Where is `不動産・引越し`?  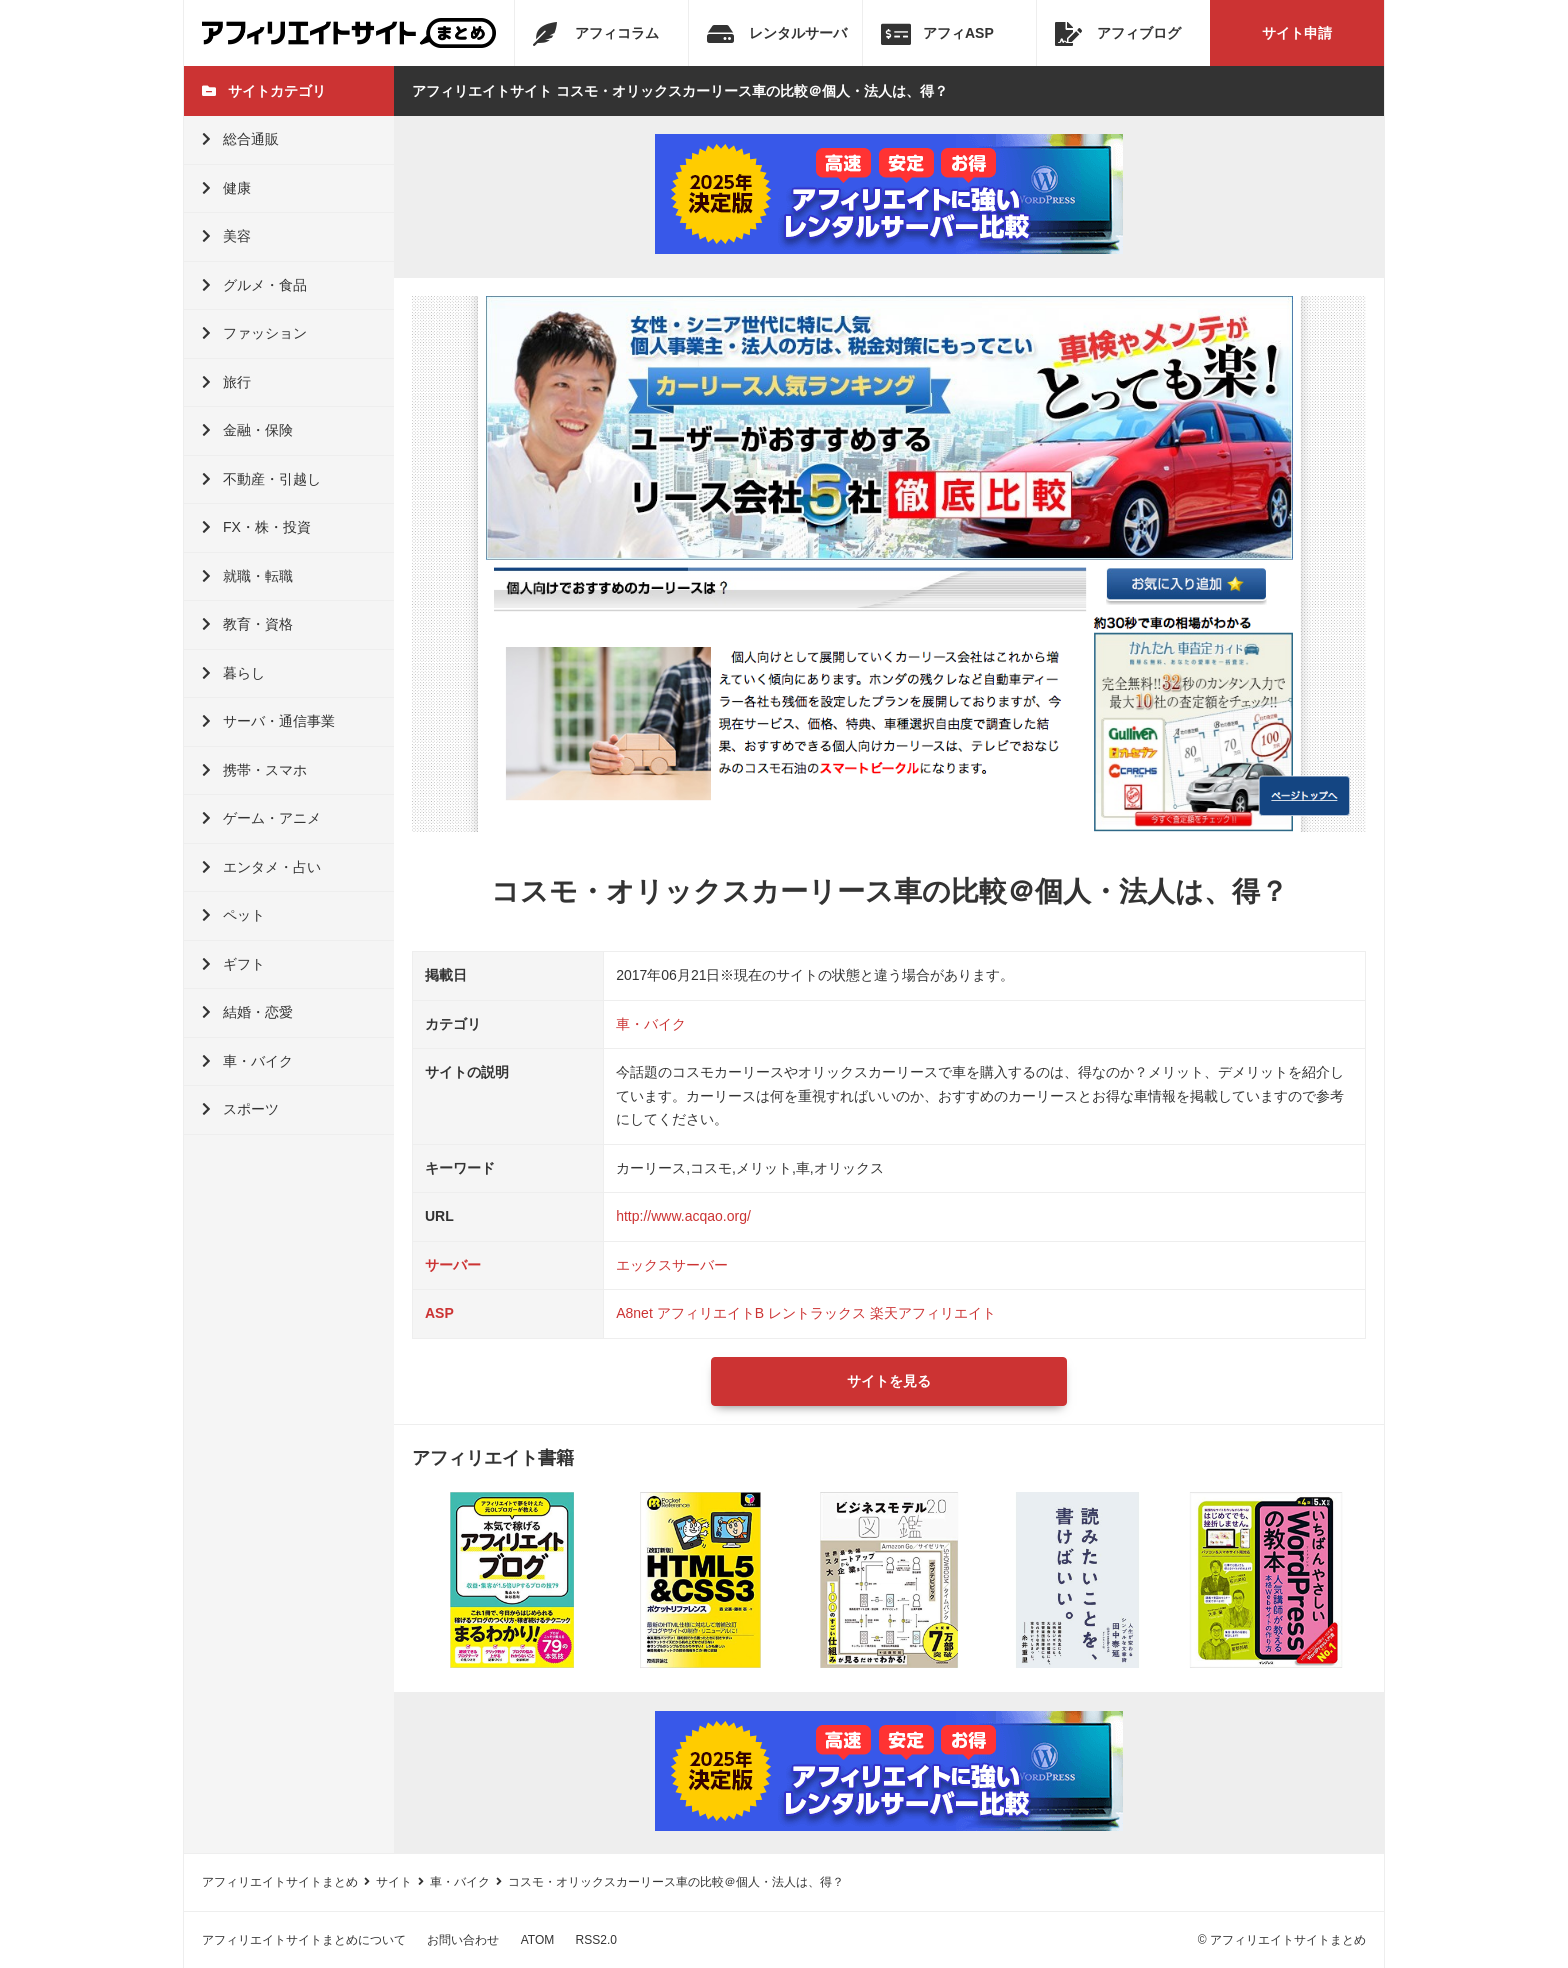
不動産・引越し is located at coordinates (261, 479).